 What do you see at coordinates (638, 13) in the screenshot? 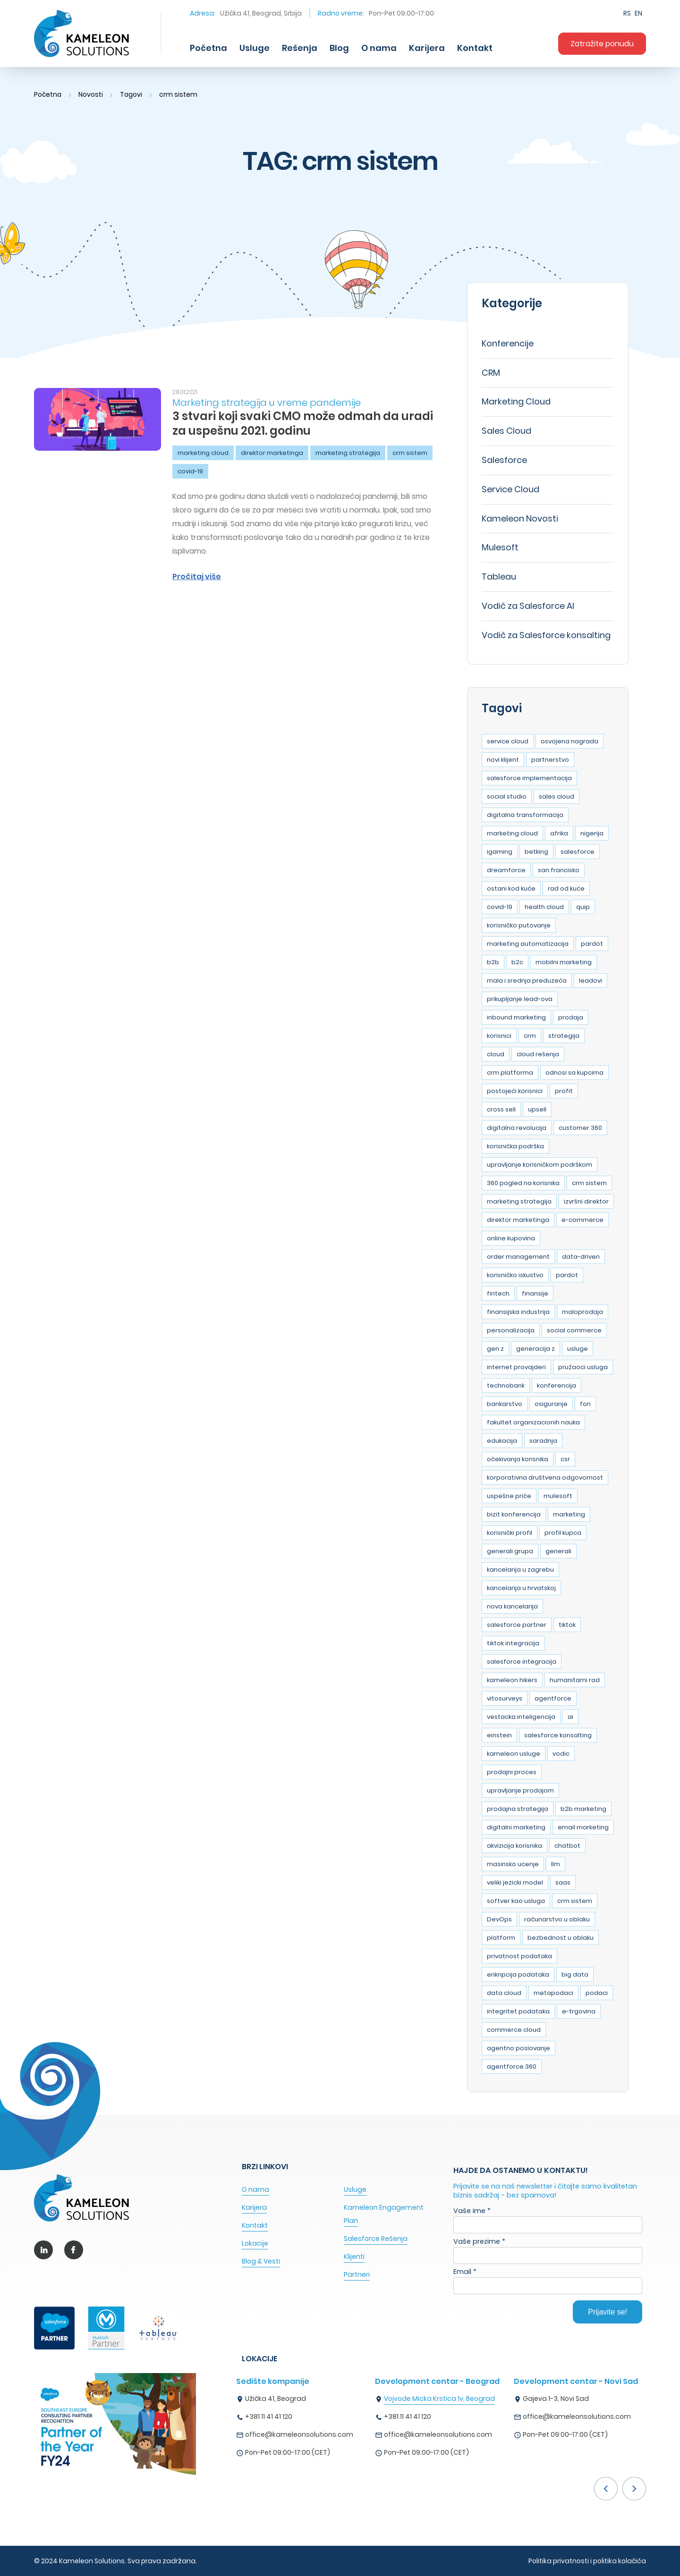
I see `EN` at bounding box center [638, 13].